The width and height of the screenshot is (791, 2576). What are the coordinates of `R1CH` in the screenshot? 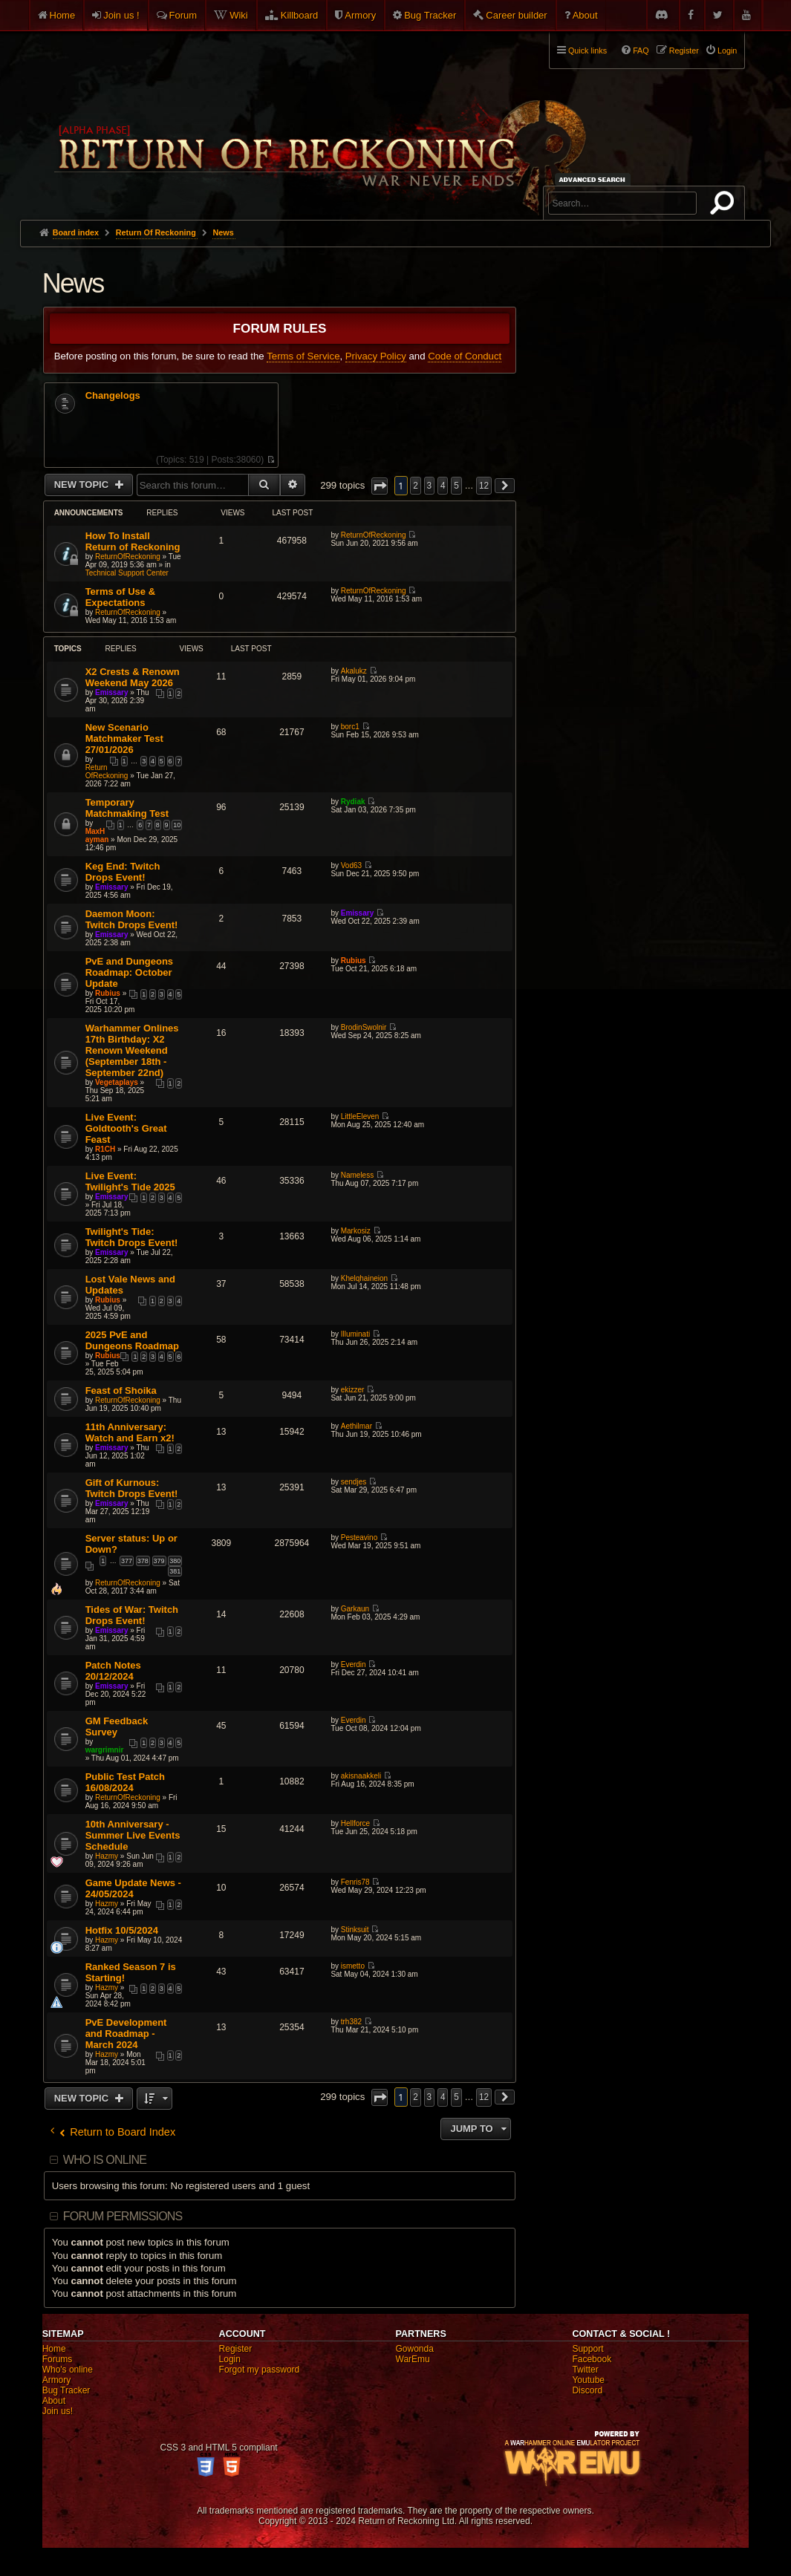 It's located at (105, 1149).